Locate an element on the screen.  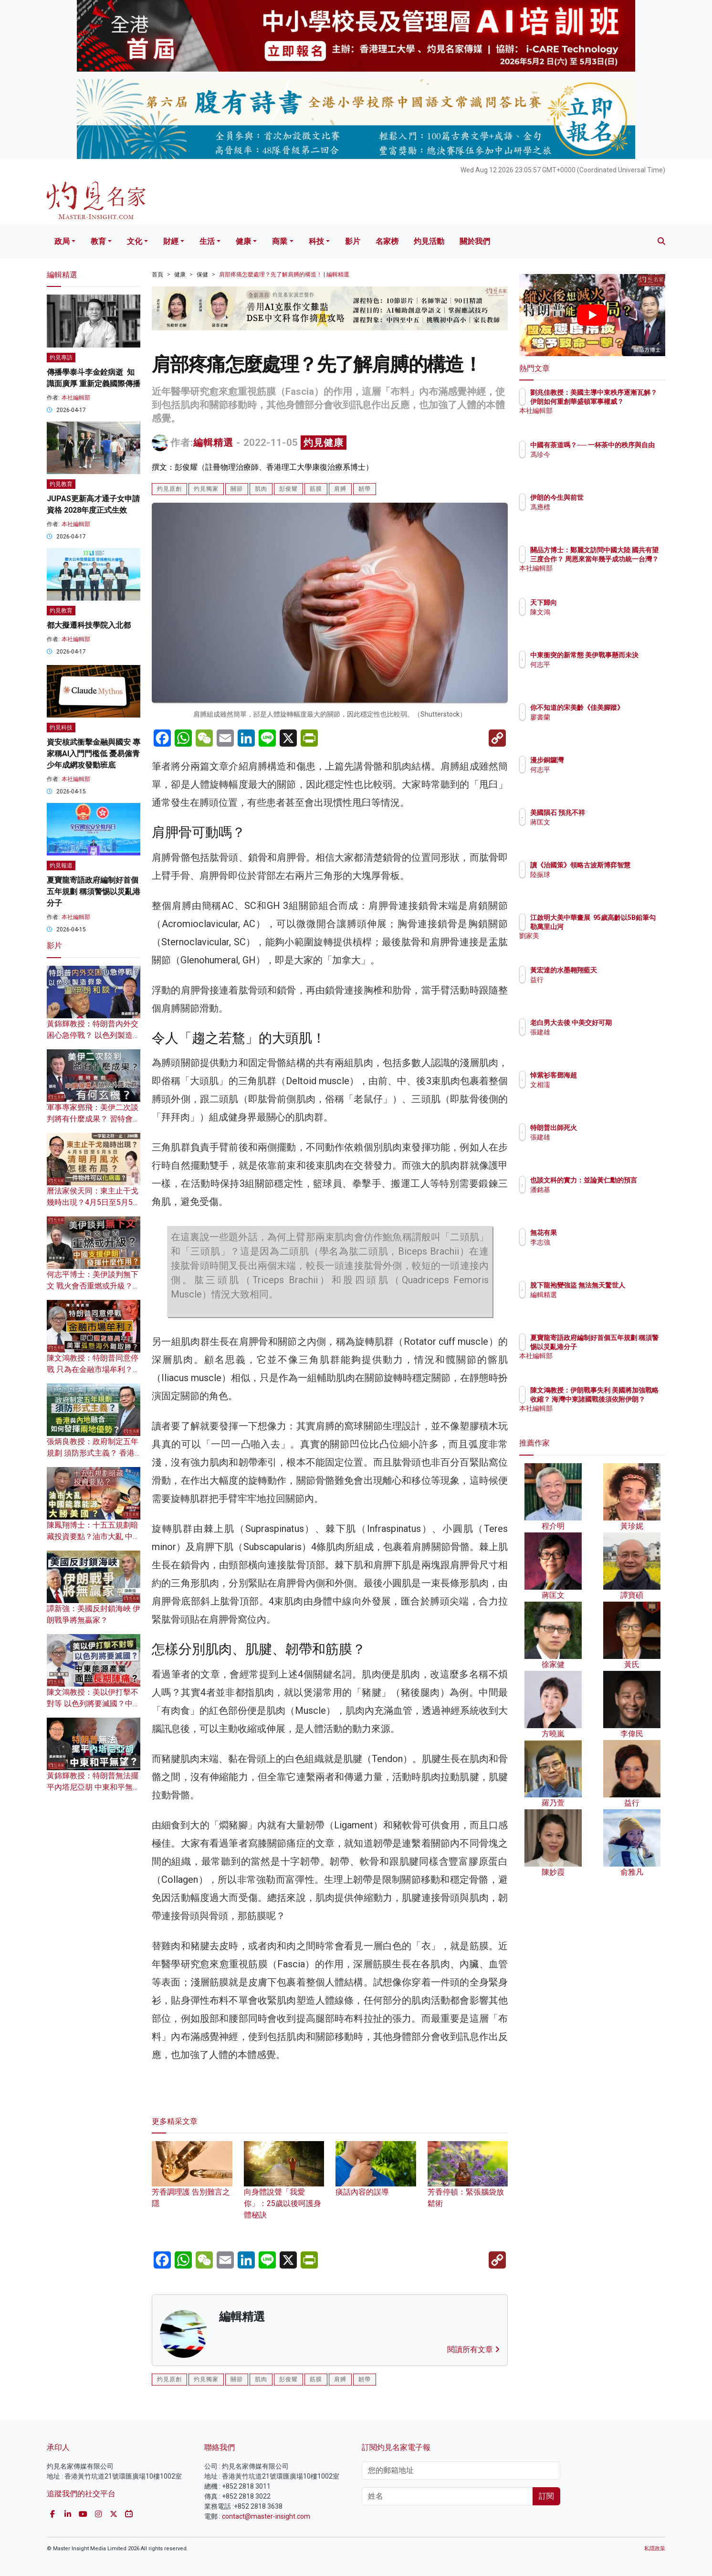
文相濡 is located at coordinates (596, 1084).